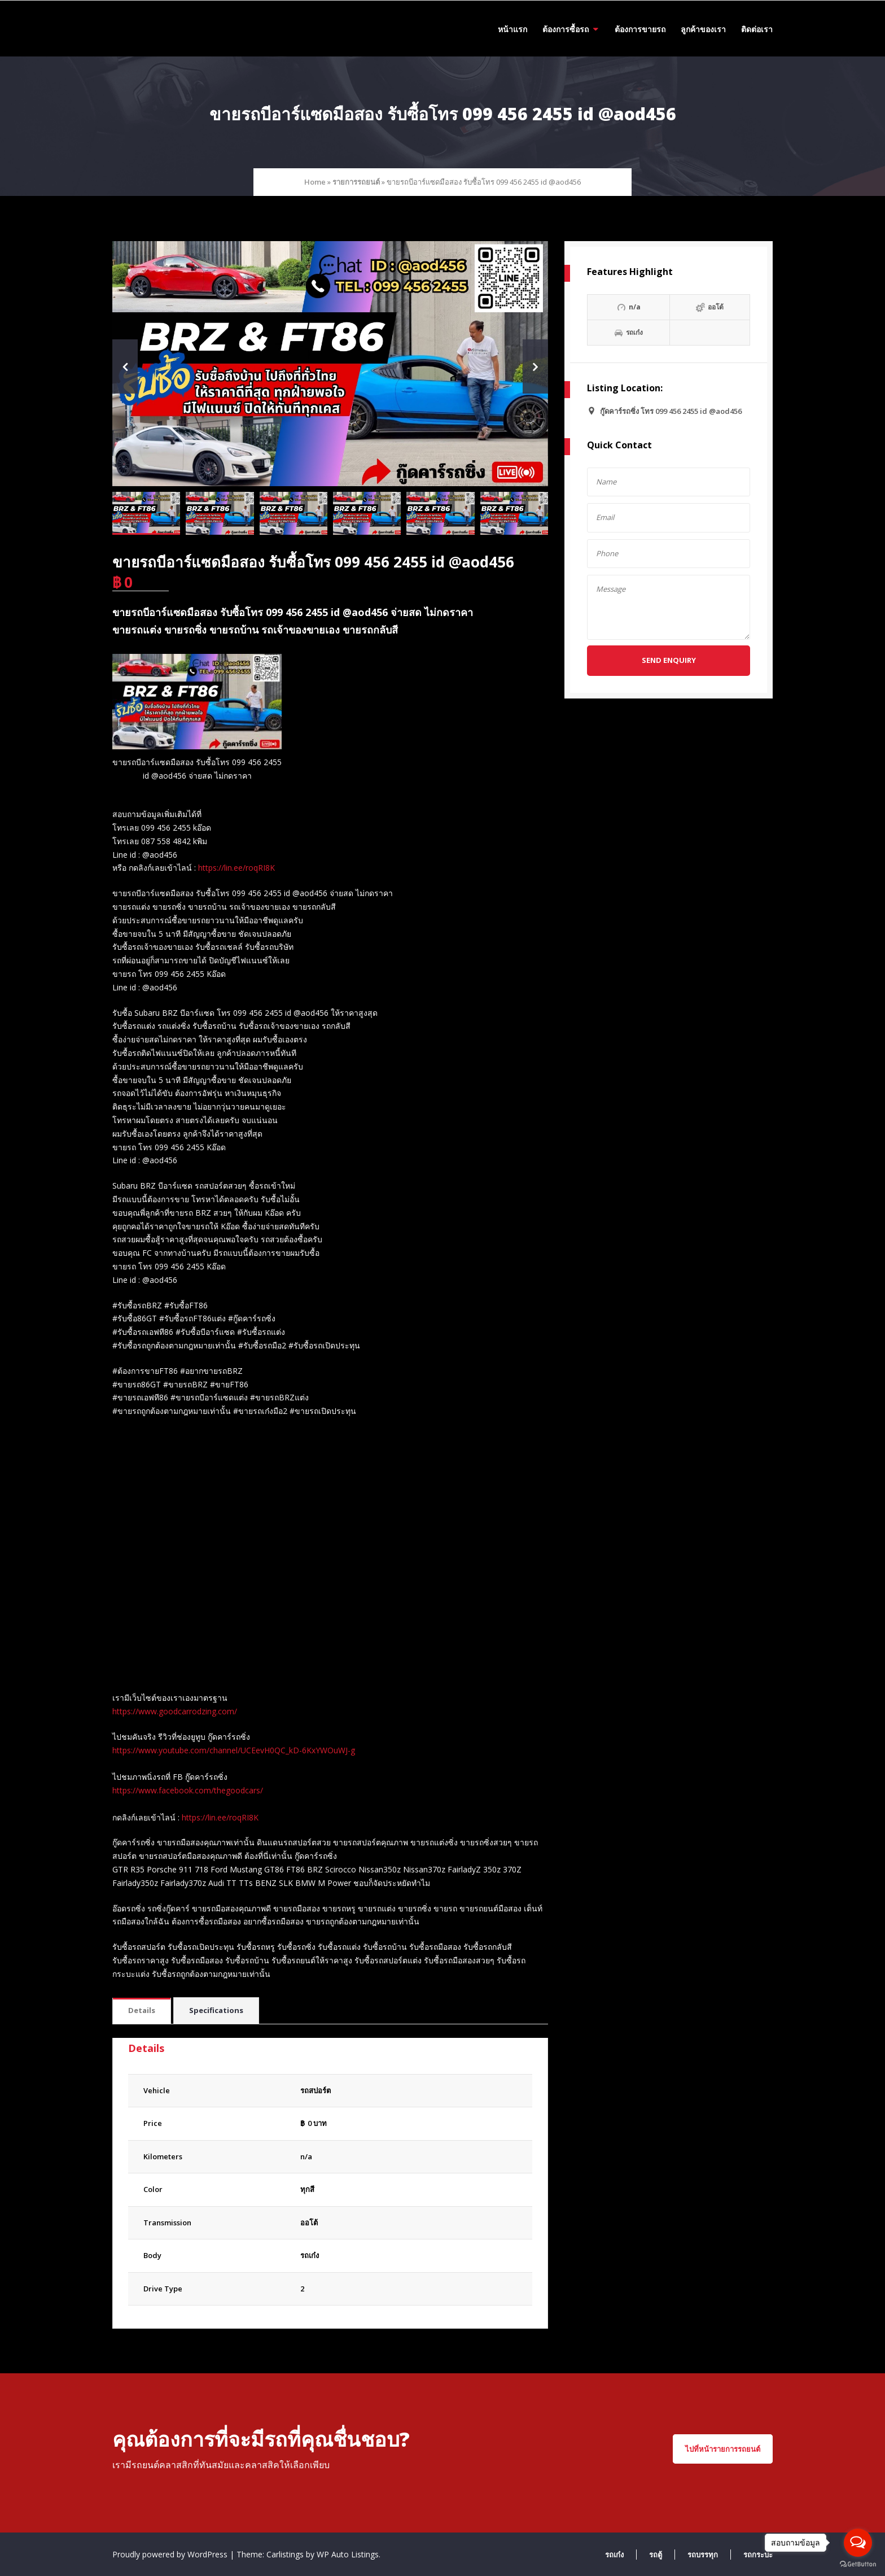 Image resolution: width=885 pixels, height=2576 pixels. I want to click on ลูกค้าของเรา, so click(703, 29).